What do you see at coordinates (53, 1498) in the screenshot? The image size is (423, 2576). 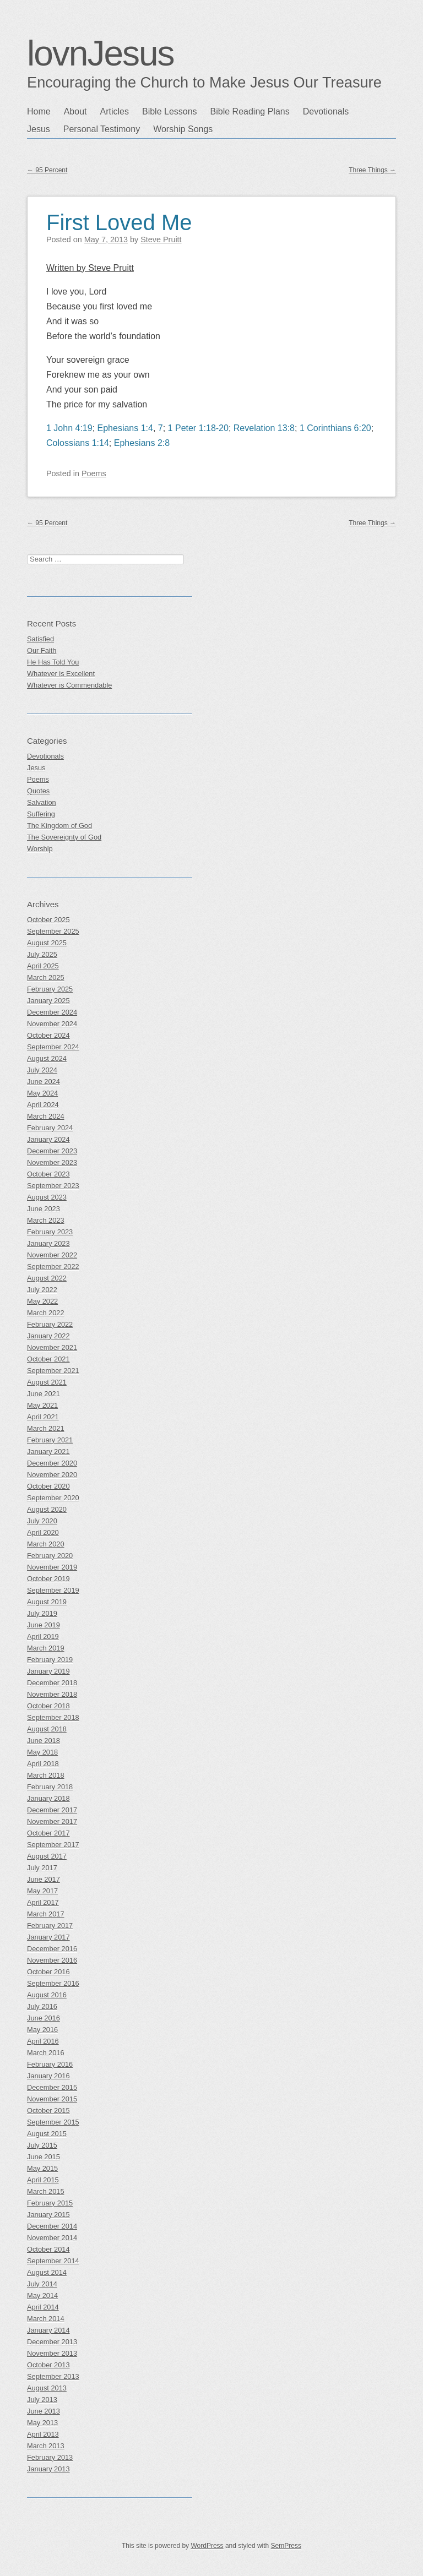 I see `September 2020` at bounding box center [53, 1498].